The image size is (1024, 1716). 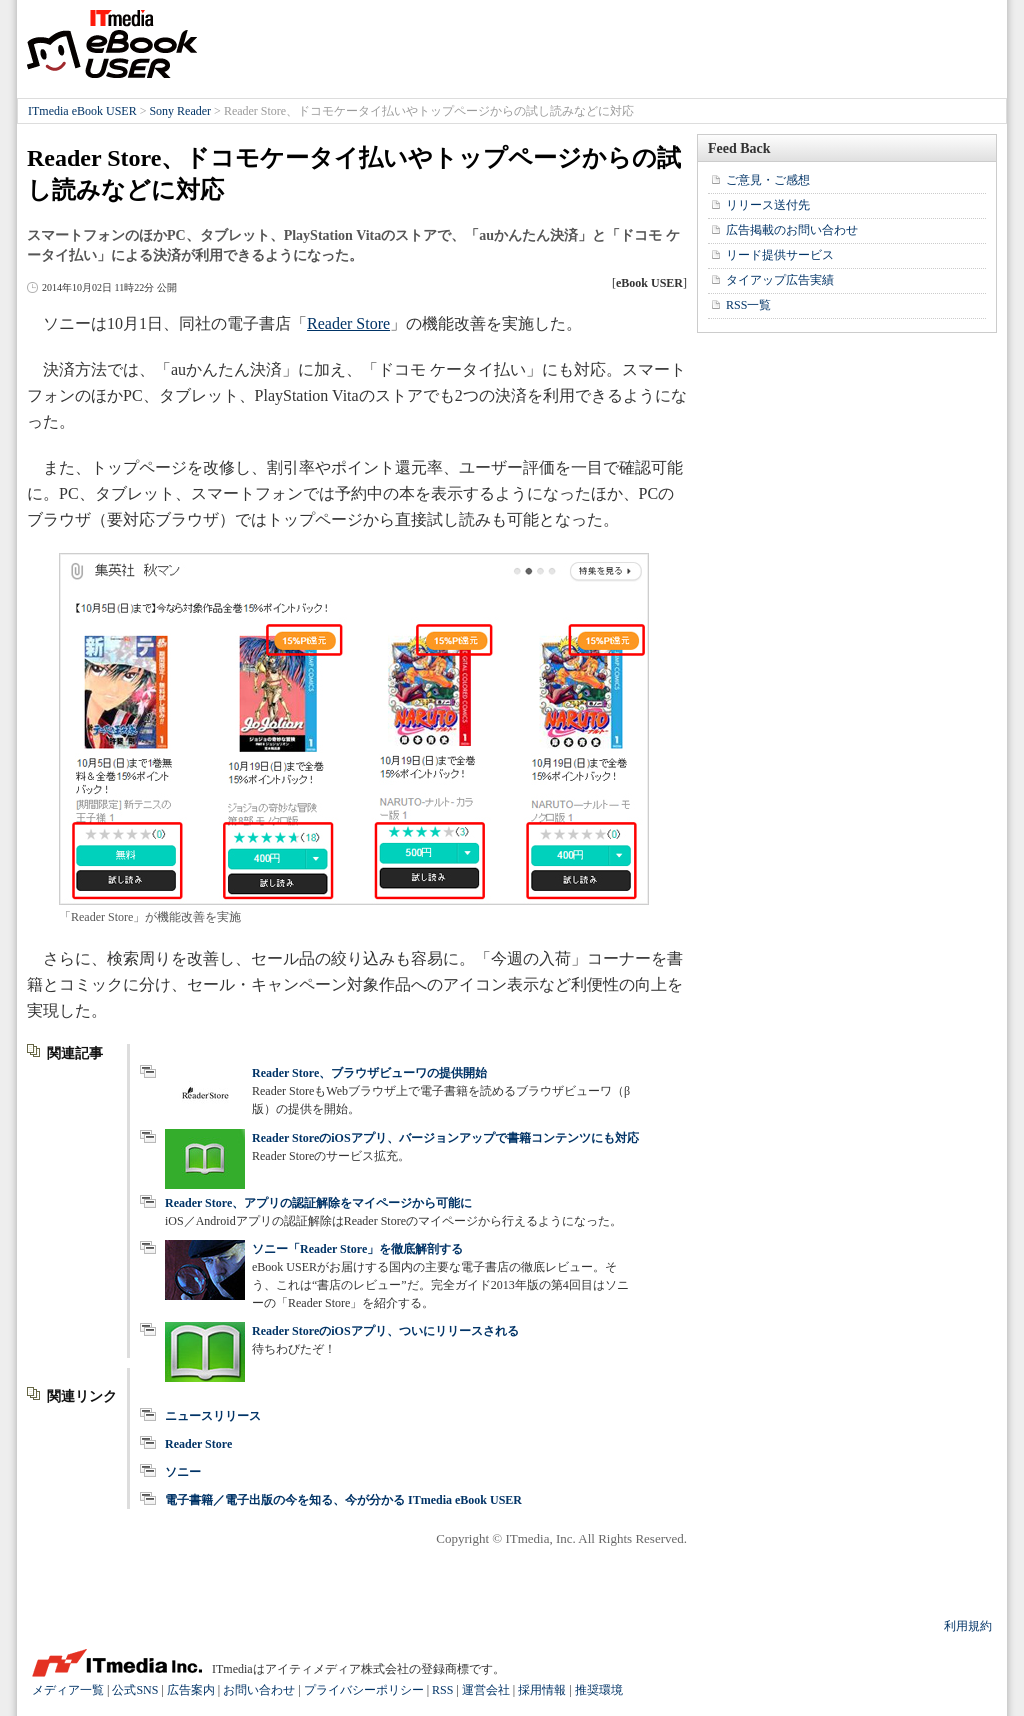 I want to click on Reader Store, so click(x=348, y=323).